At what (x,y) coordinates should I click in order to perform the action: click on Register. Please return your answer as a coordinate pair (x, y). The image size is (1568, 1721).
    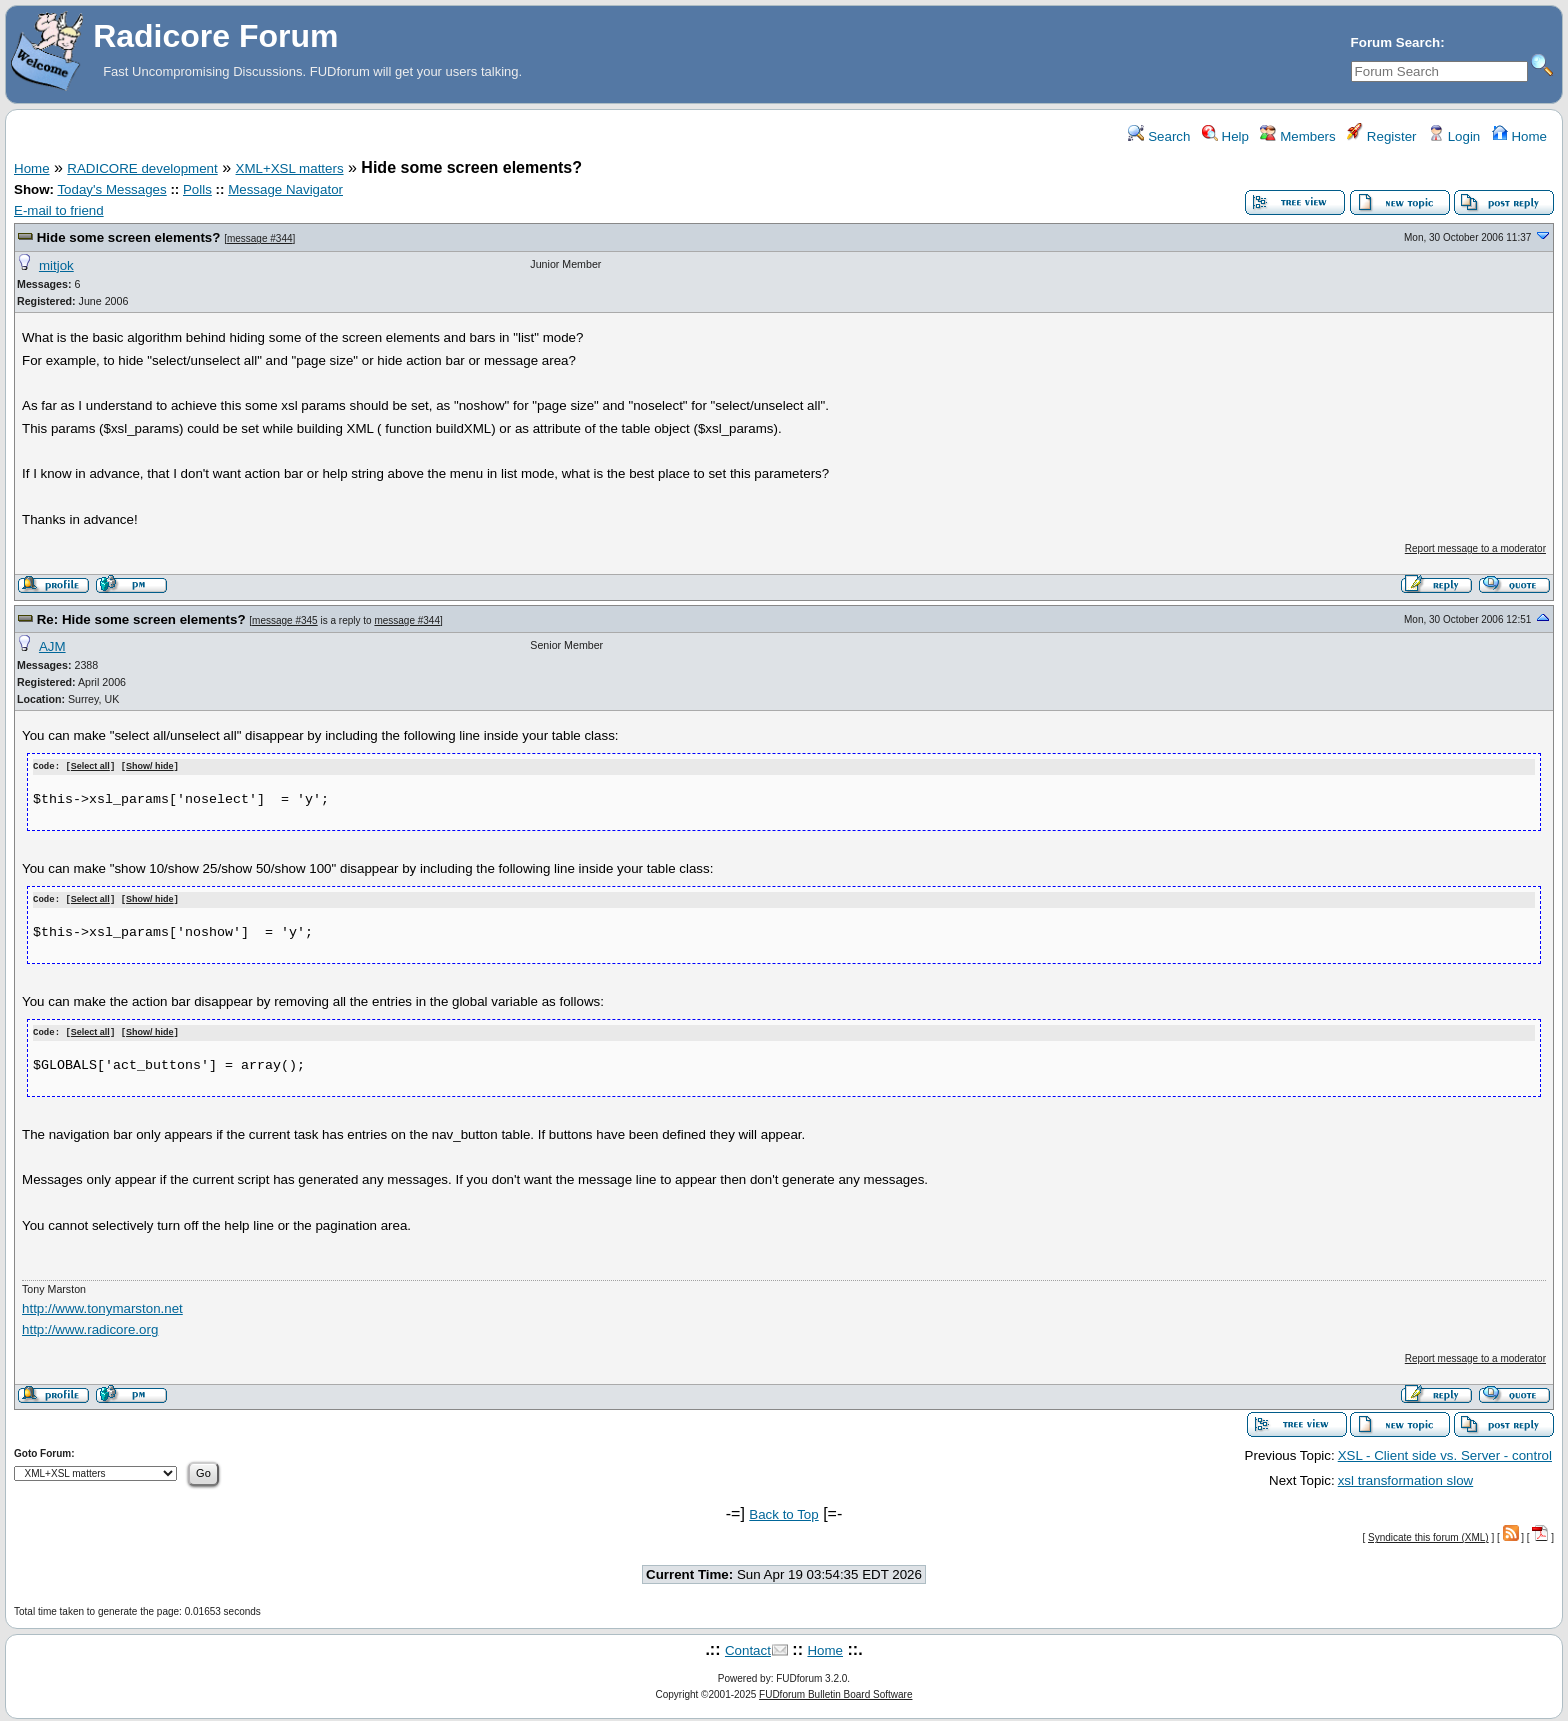
    Looking at the image, I should click on (1381, 136).